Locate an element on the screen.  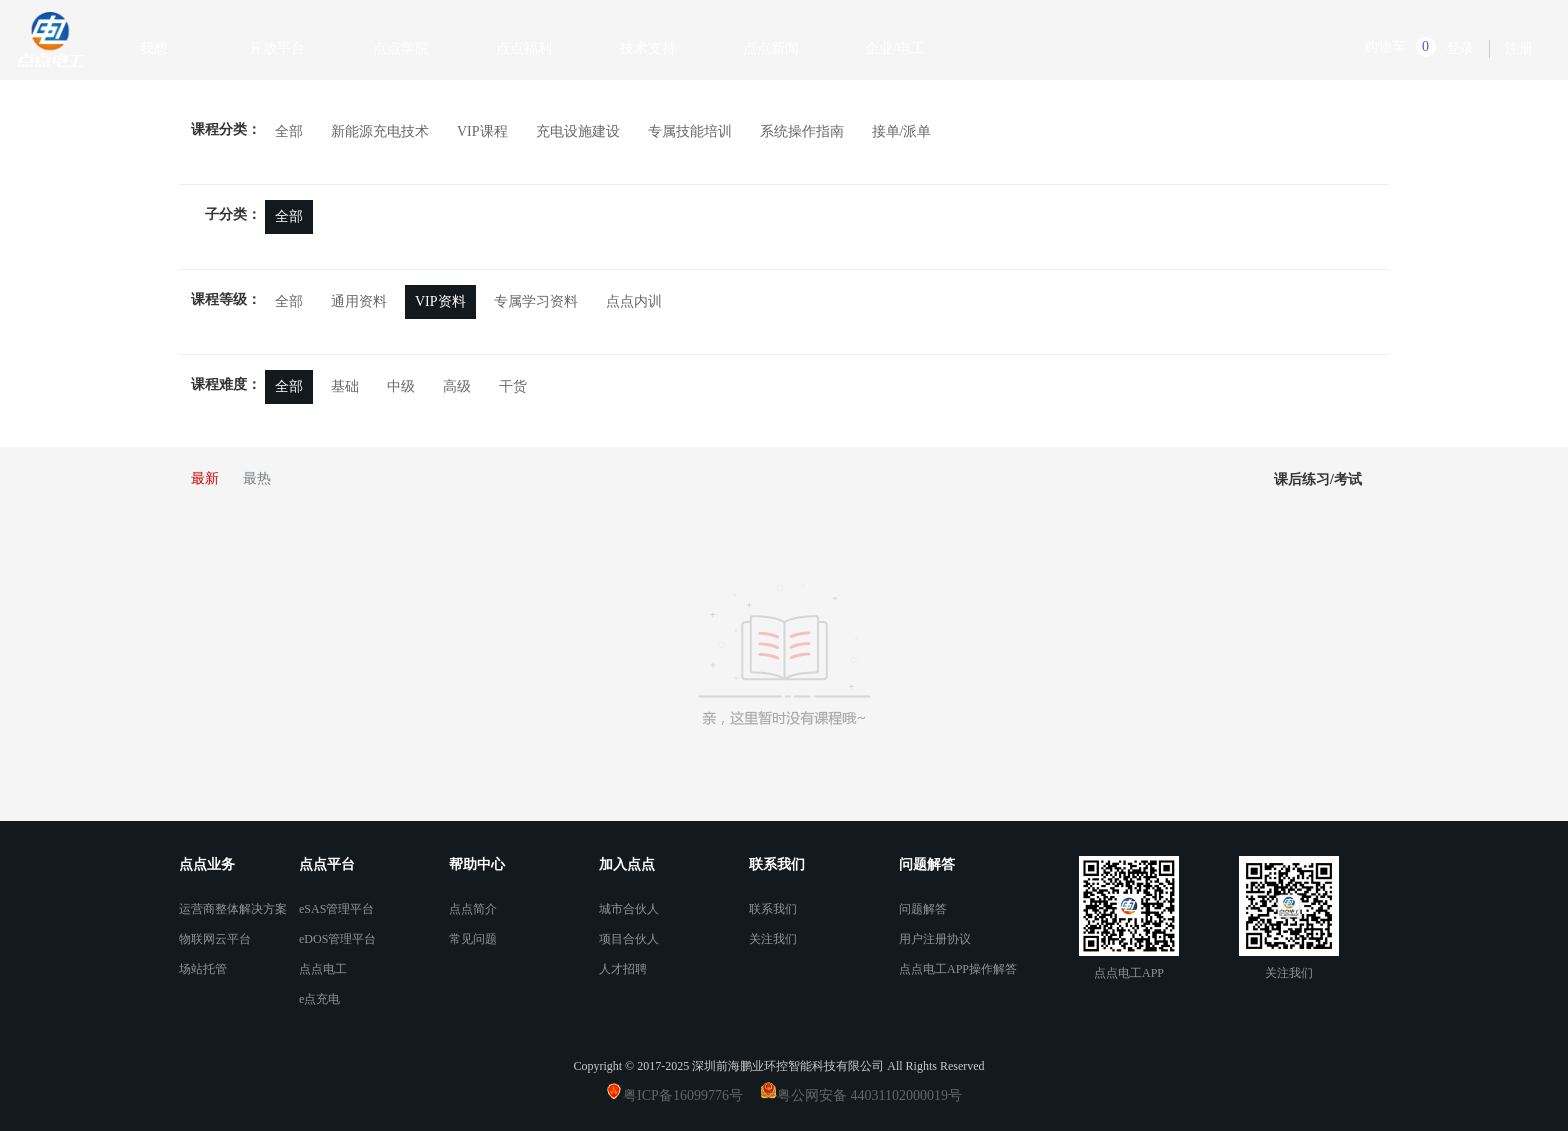
物联网云平台 is located at coordinates (215, 939).